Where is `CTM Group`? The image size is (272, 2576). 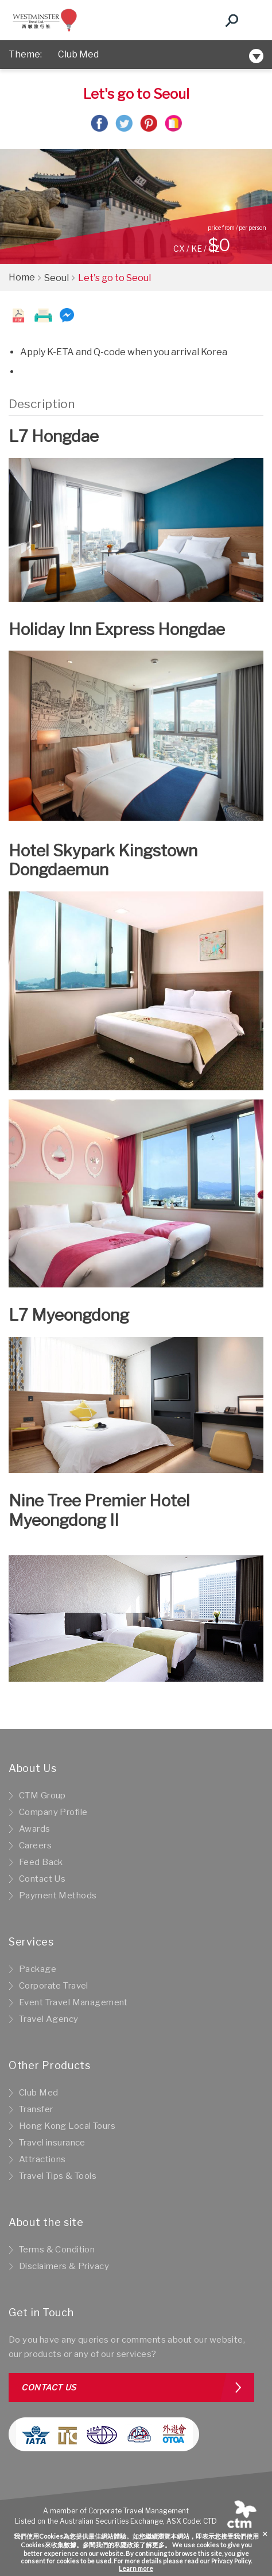
CTM Group is located at coordinates (42, 1795).